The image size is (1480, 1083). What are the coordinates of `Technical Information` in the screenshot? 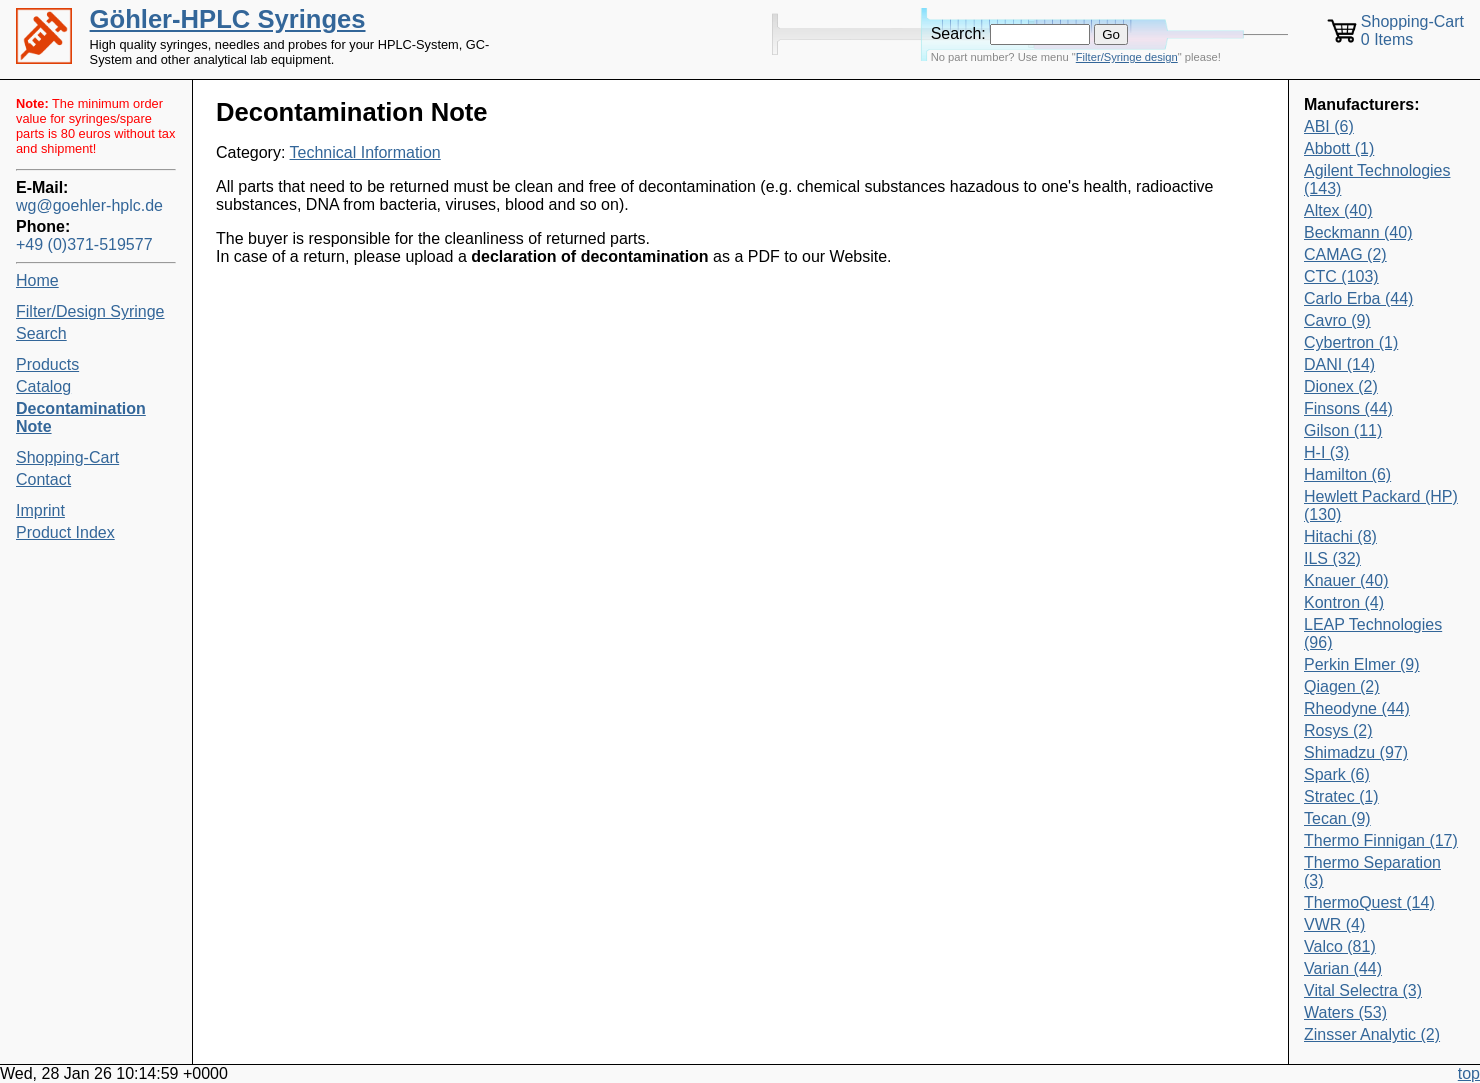 It's located at (365, 152).